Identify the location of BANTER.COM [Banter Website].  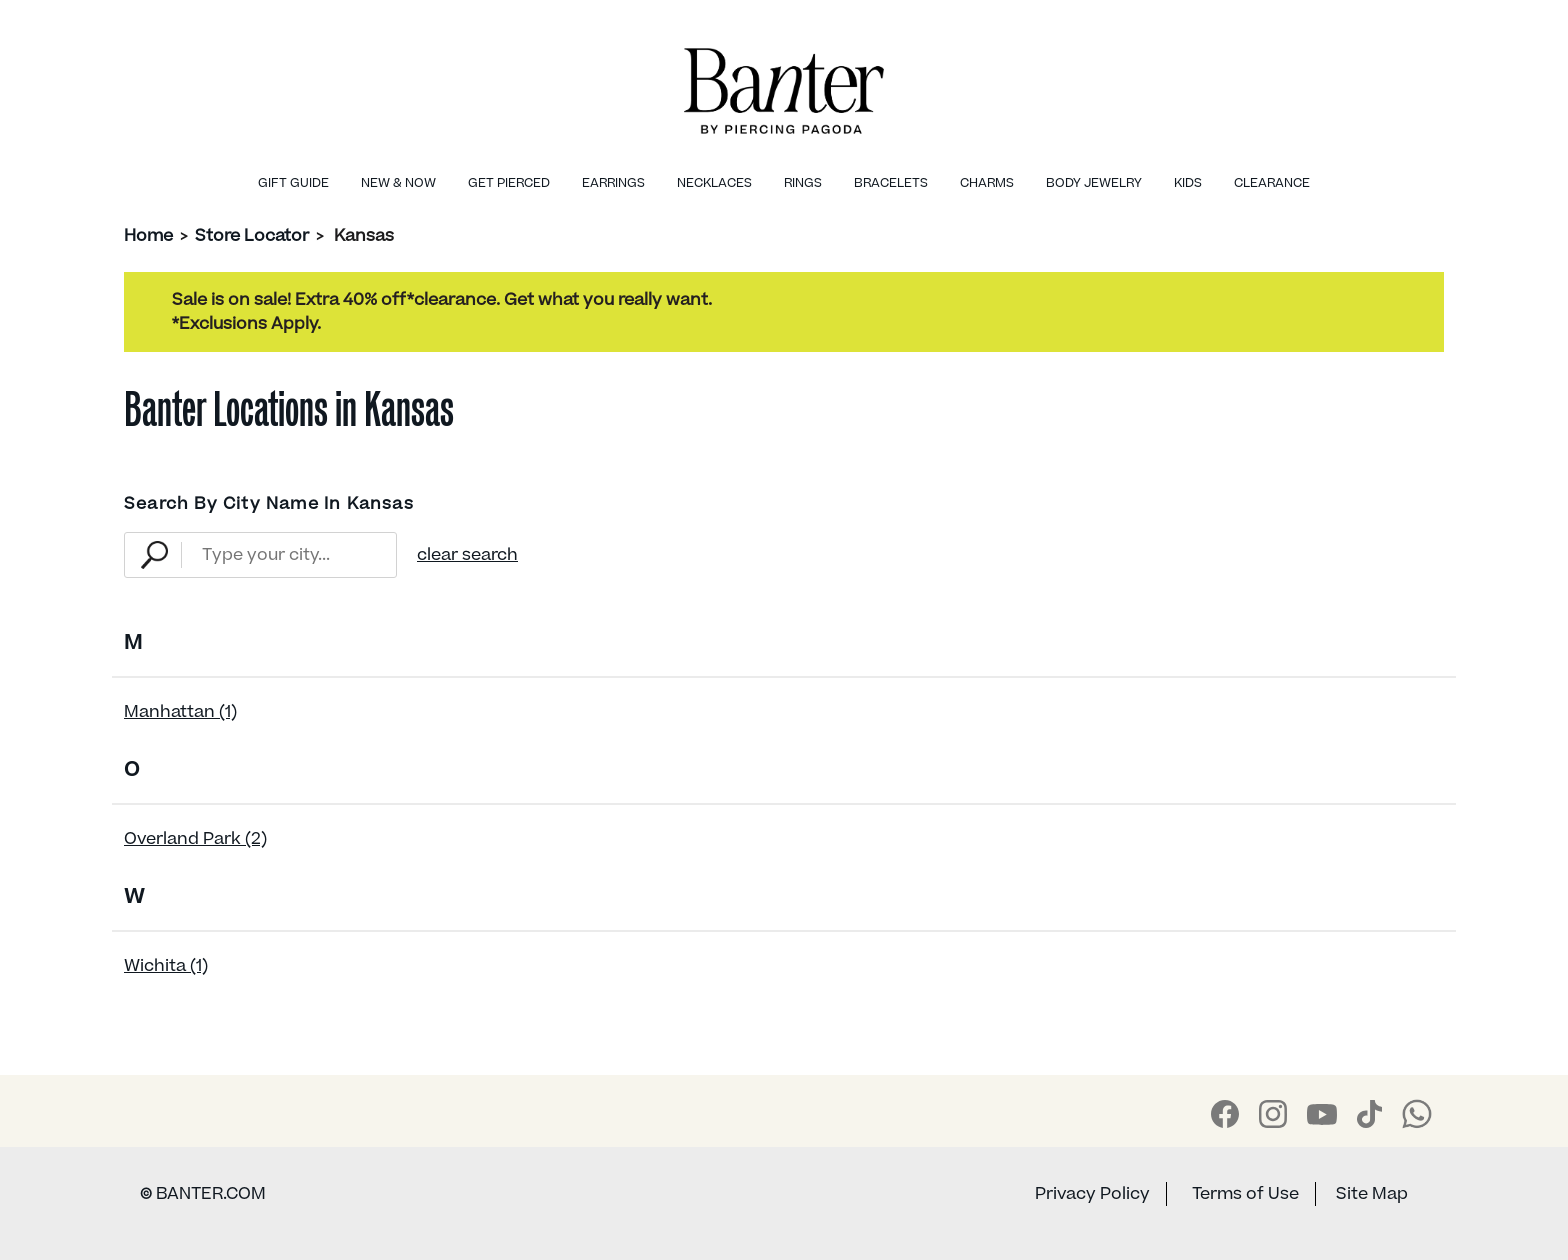
(203, 1194).